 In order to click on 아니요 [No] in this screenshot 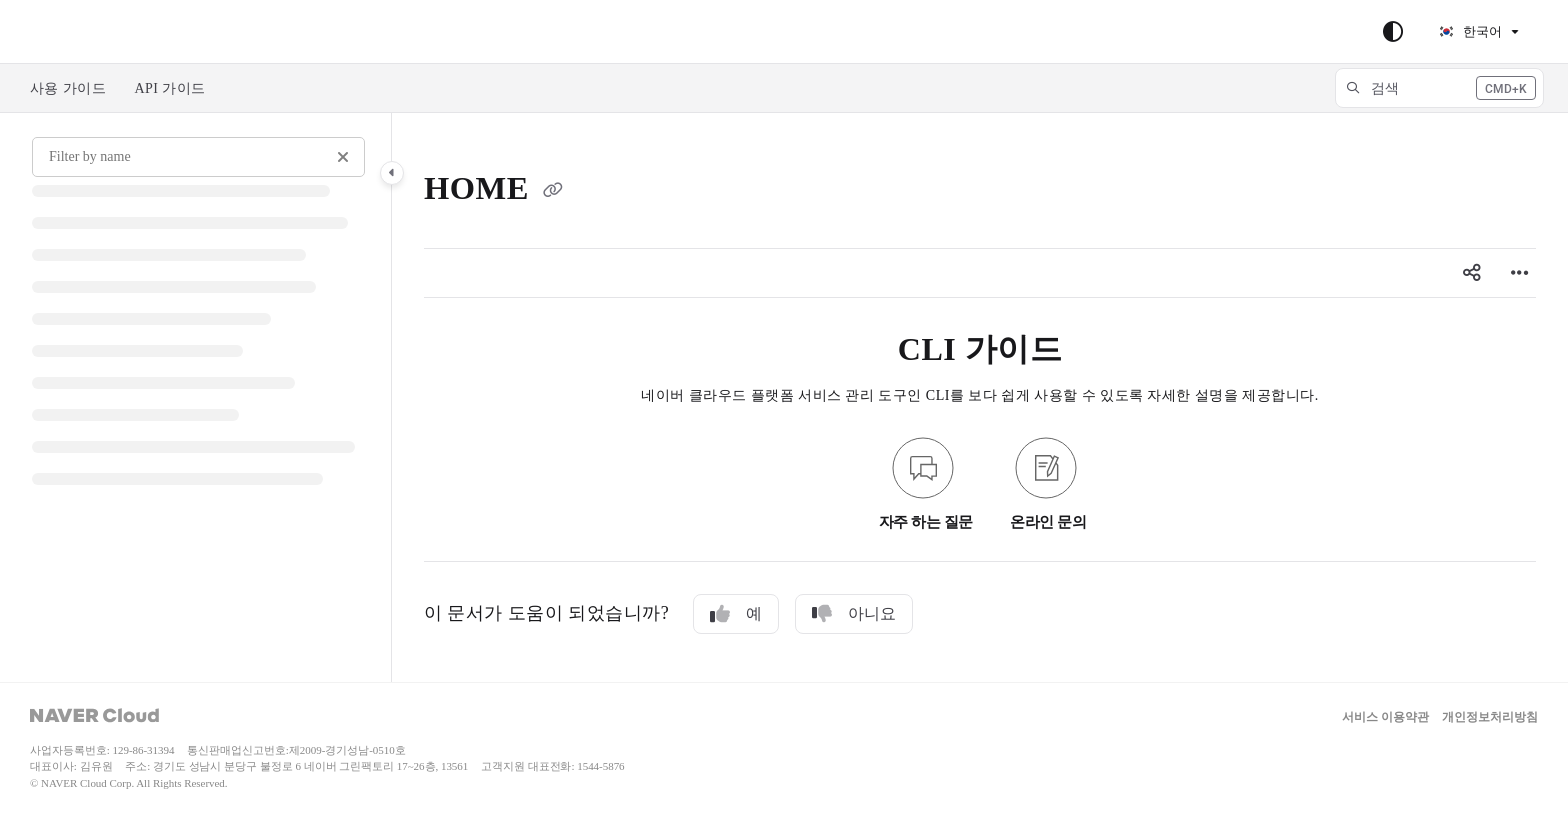, I will do `click(854, 614)`.